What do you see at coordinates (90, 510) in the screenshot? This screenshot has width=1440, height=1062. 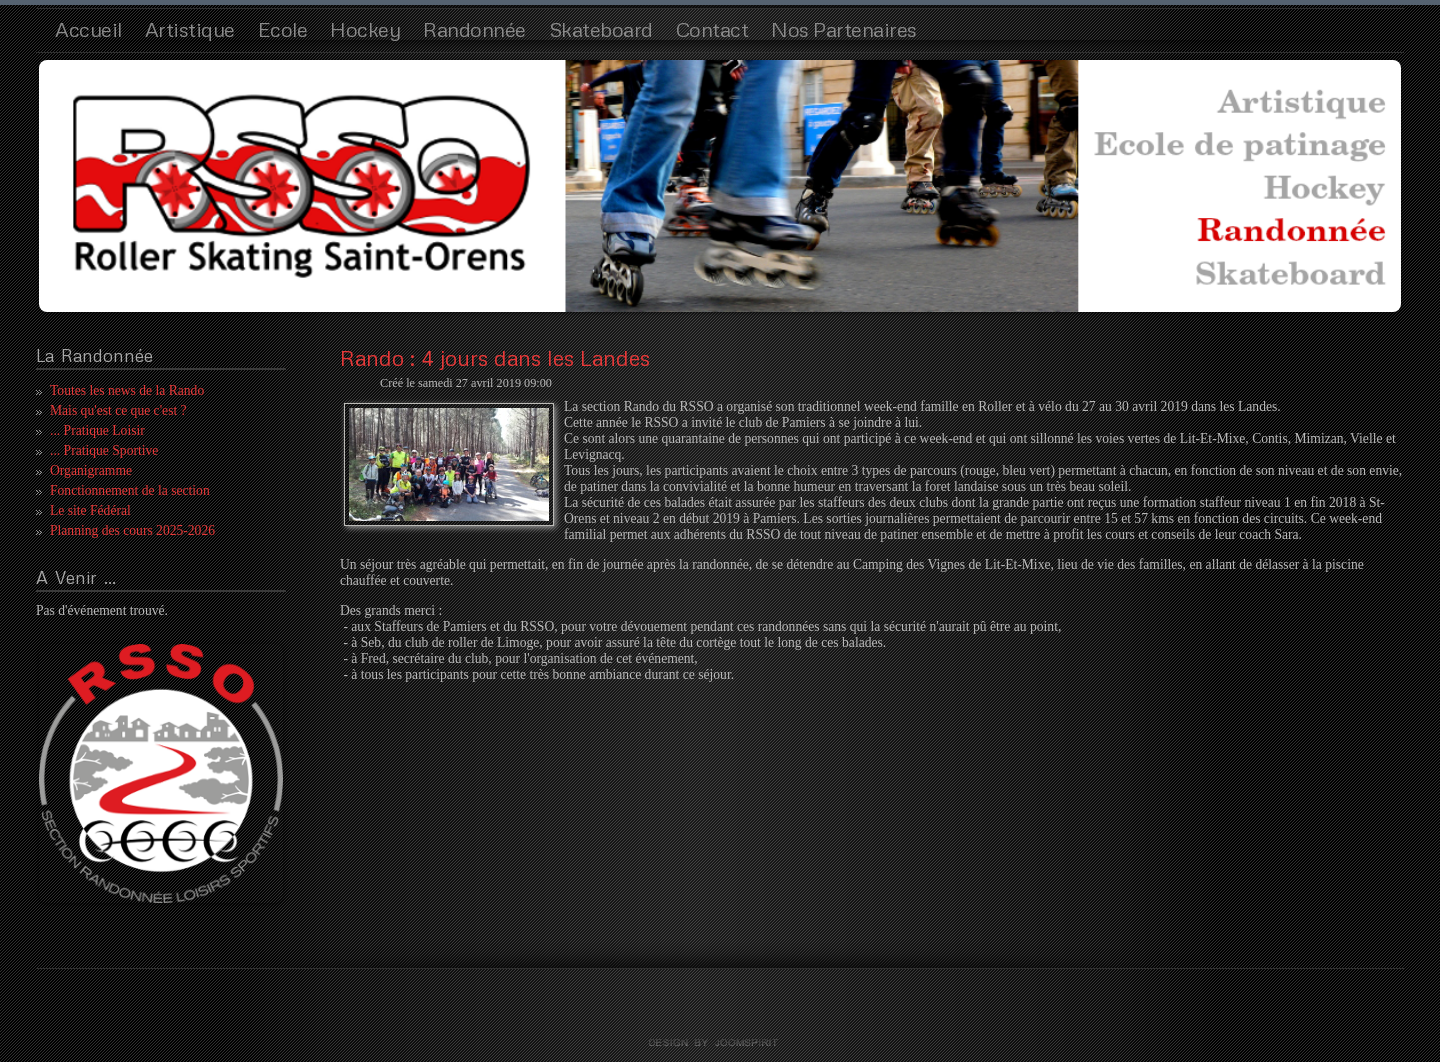 I see `Le site Fédéral` at bounding box center [90, 510].